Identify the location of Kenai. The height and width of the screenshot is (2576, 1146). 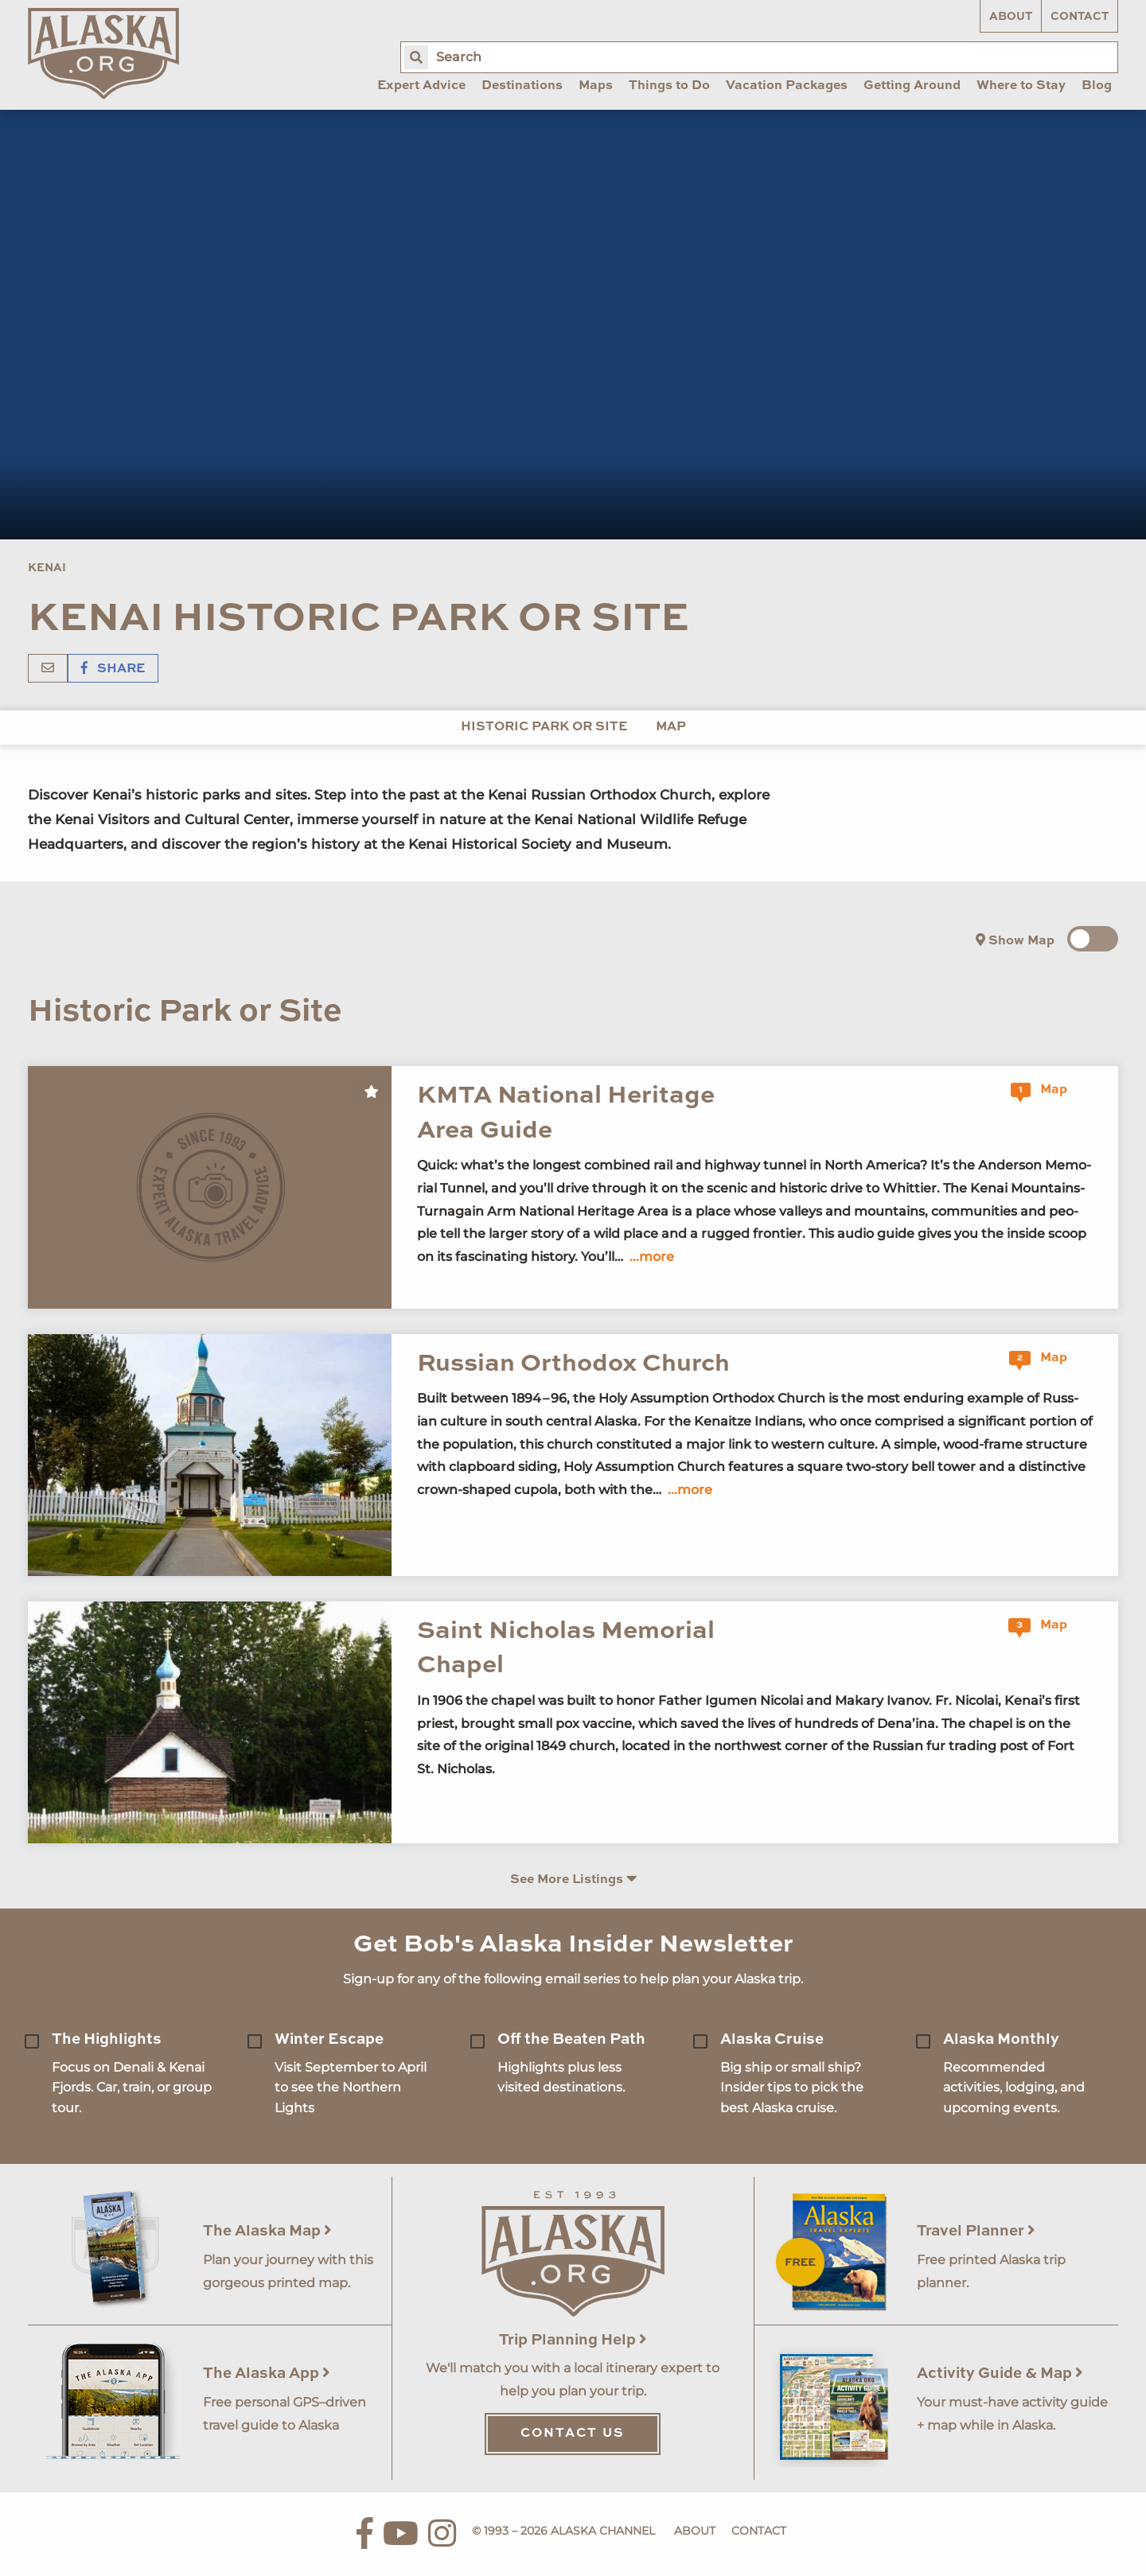
(47, 568).